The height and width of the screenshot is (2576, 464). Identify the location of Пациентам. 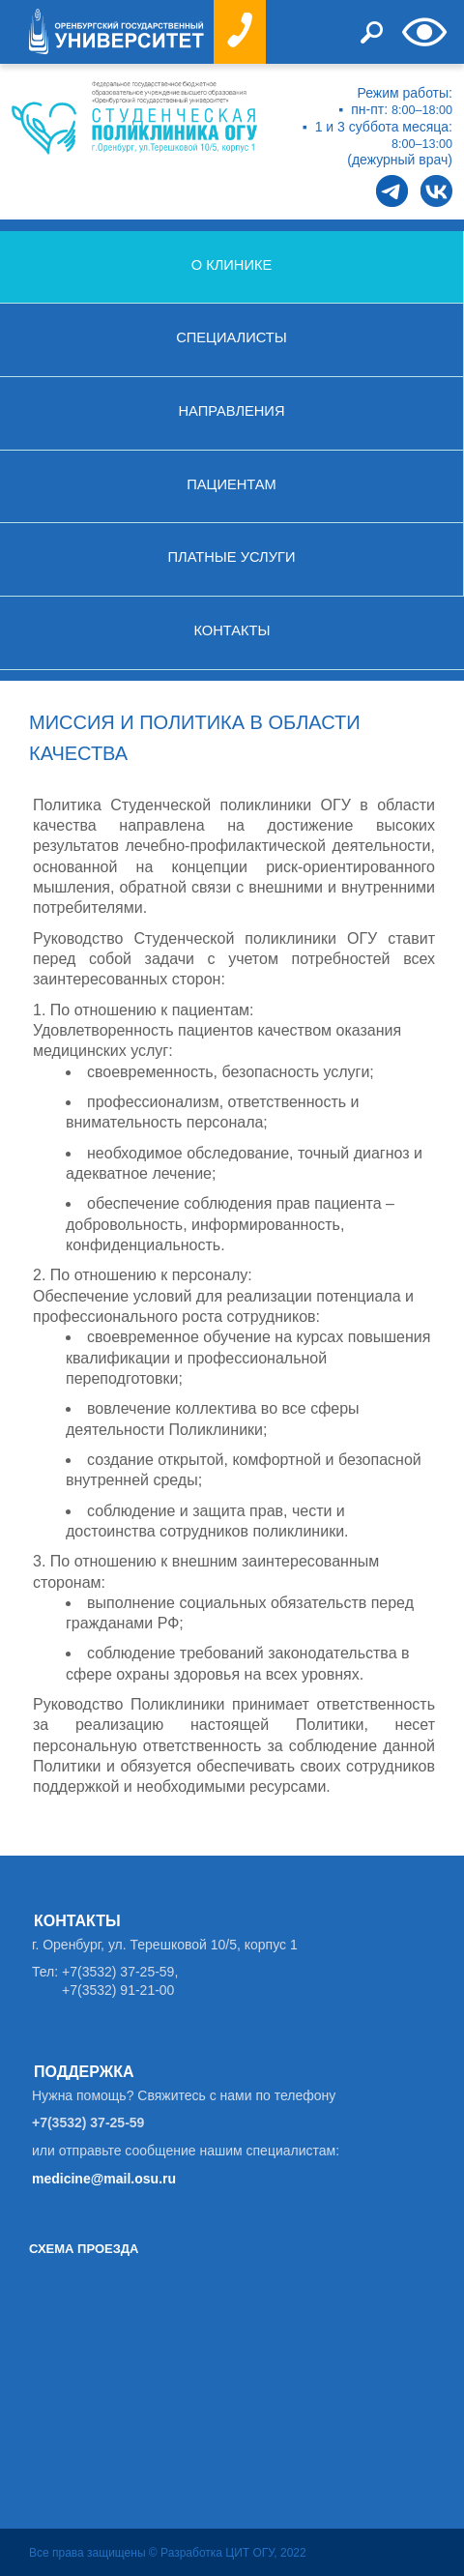
(231, 484).